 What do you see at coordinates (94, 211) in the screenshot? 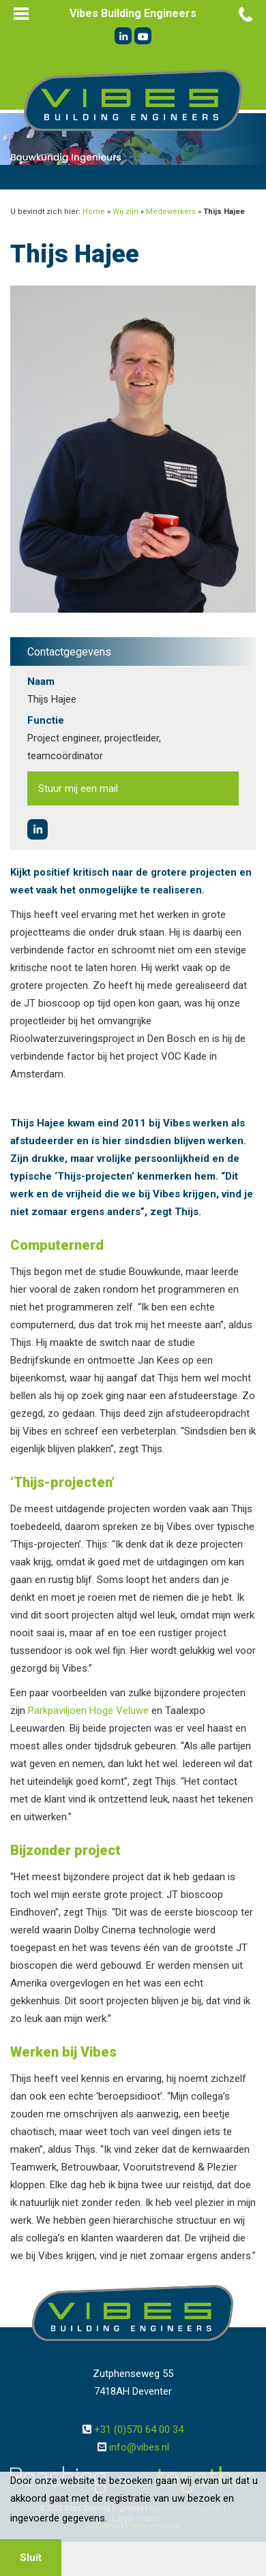
I see `Home` at bounding box center [94, 211].